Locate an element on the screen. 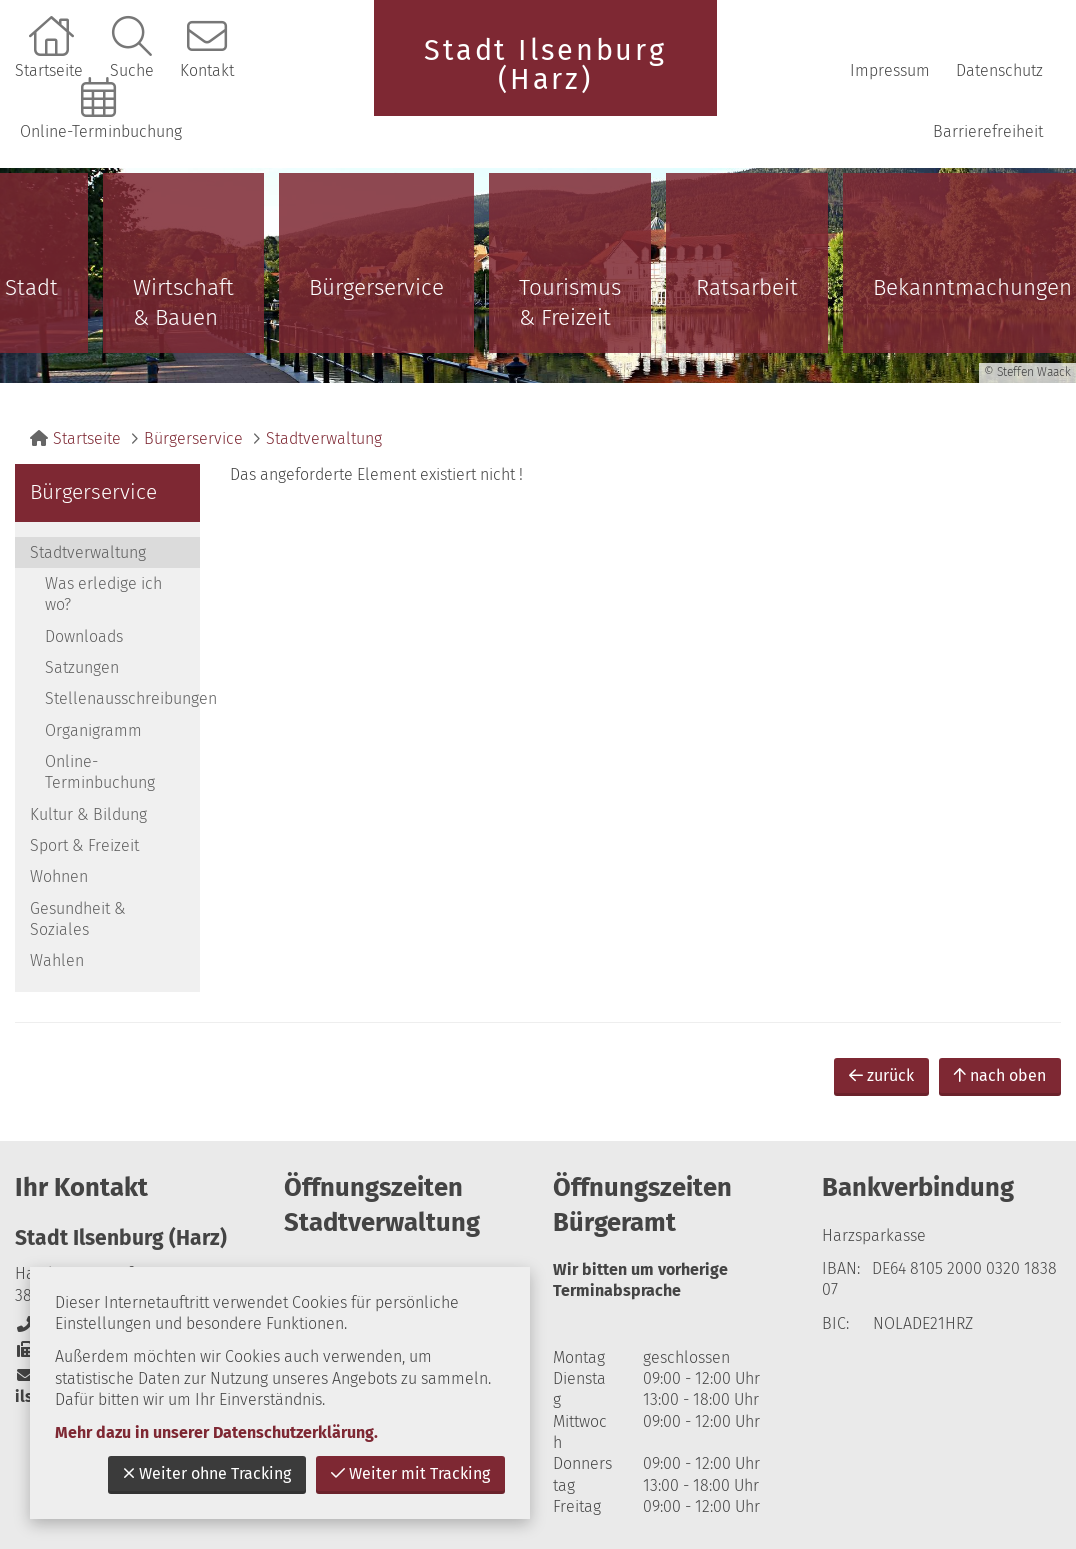  Datenschutz is located at coordinates (999, 70).